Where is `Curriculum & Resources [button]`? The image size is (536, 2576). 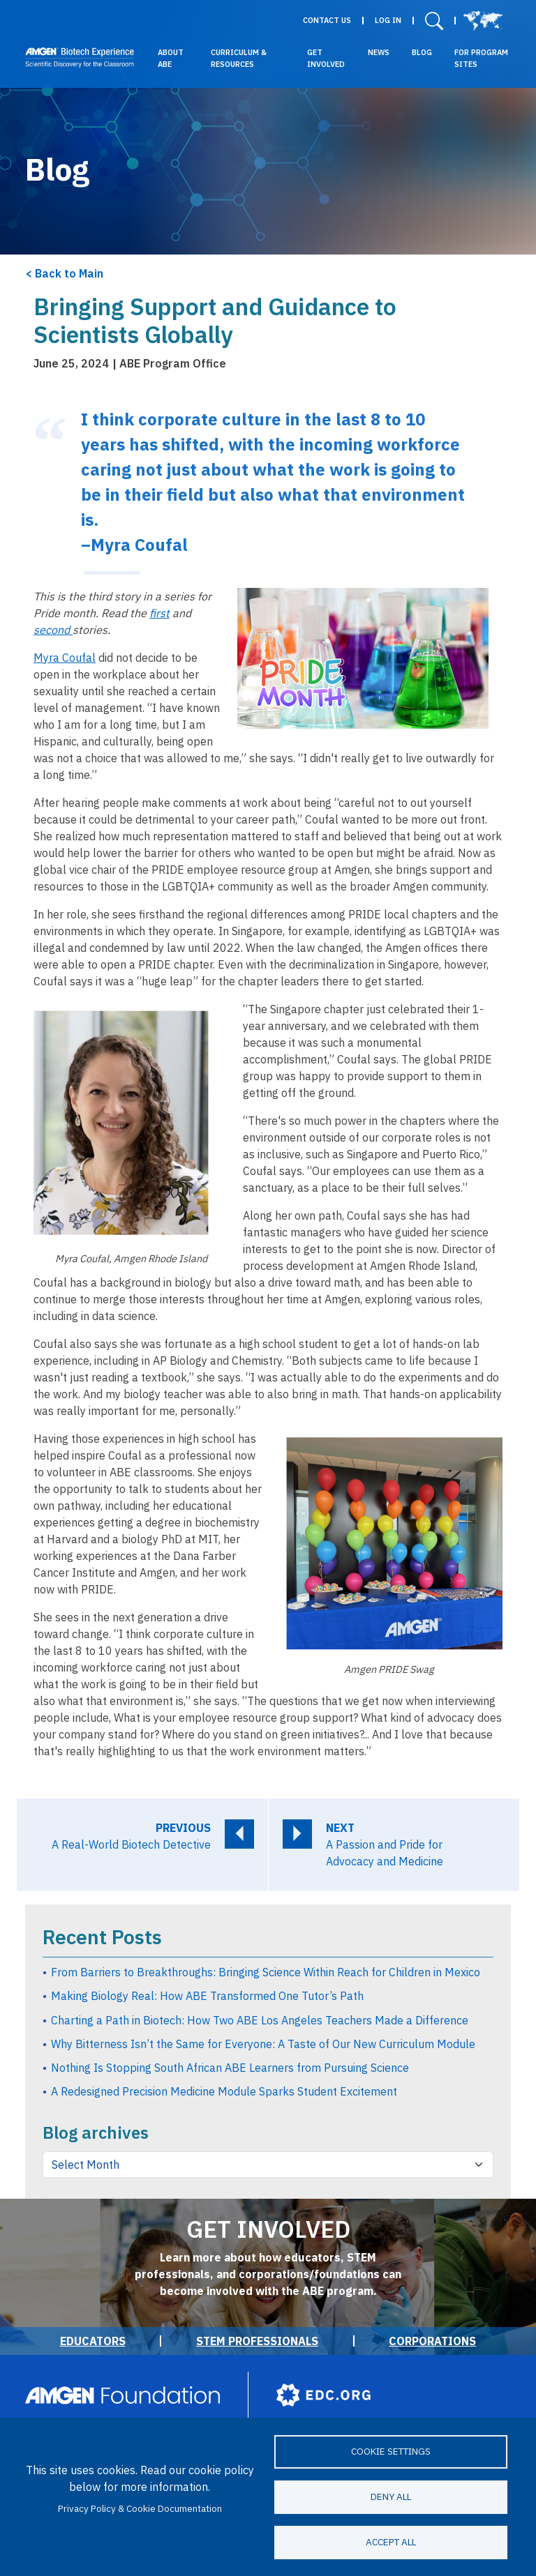
Curriculum & Resources [button] is located at coordinates (239, 58).